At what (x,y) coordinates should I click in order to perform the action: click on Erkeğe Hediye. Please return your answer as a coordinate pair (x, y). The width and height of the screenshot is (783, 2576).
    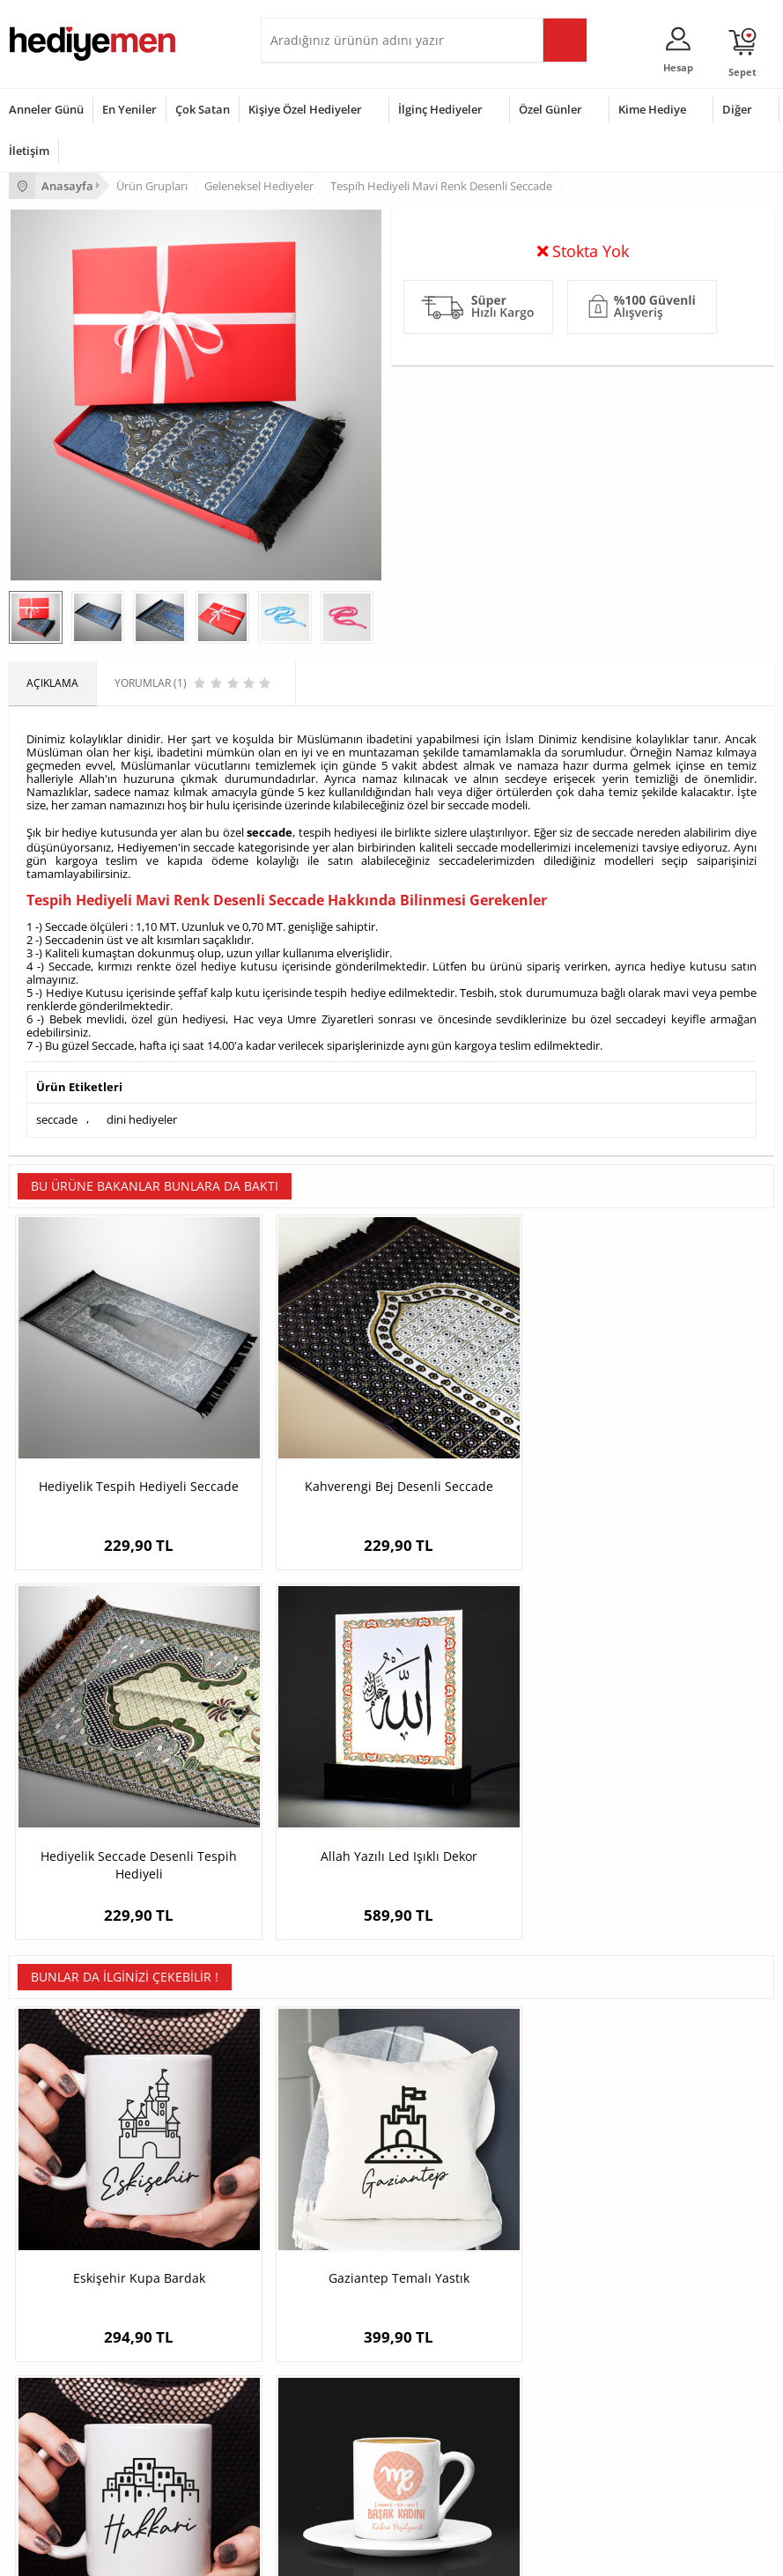
    Looking at the image, I should click on (305, 2350).